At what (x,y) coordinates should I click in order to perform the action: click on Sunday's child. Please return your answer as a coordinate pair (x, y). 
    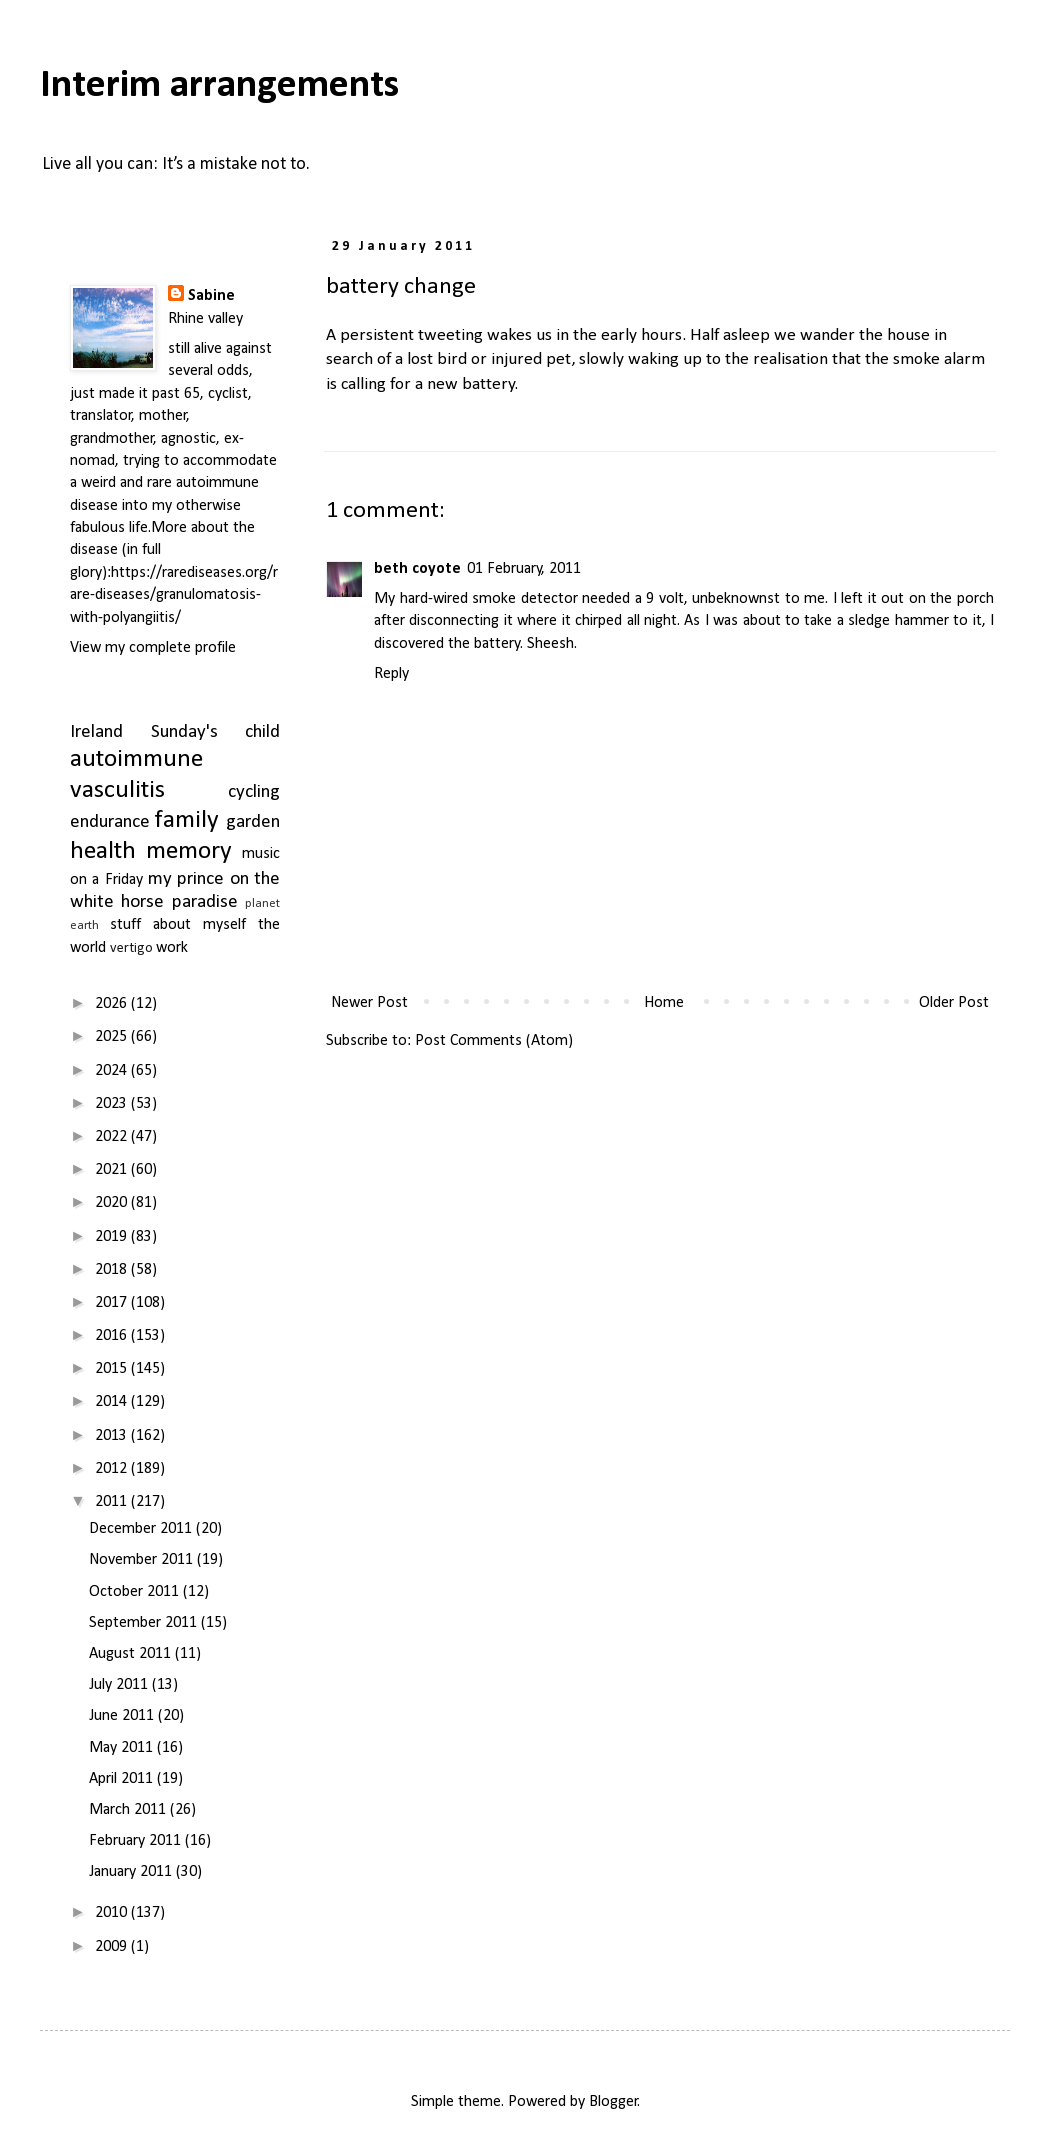
    Looking at the image, I should click on (216, 732).